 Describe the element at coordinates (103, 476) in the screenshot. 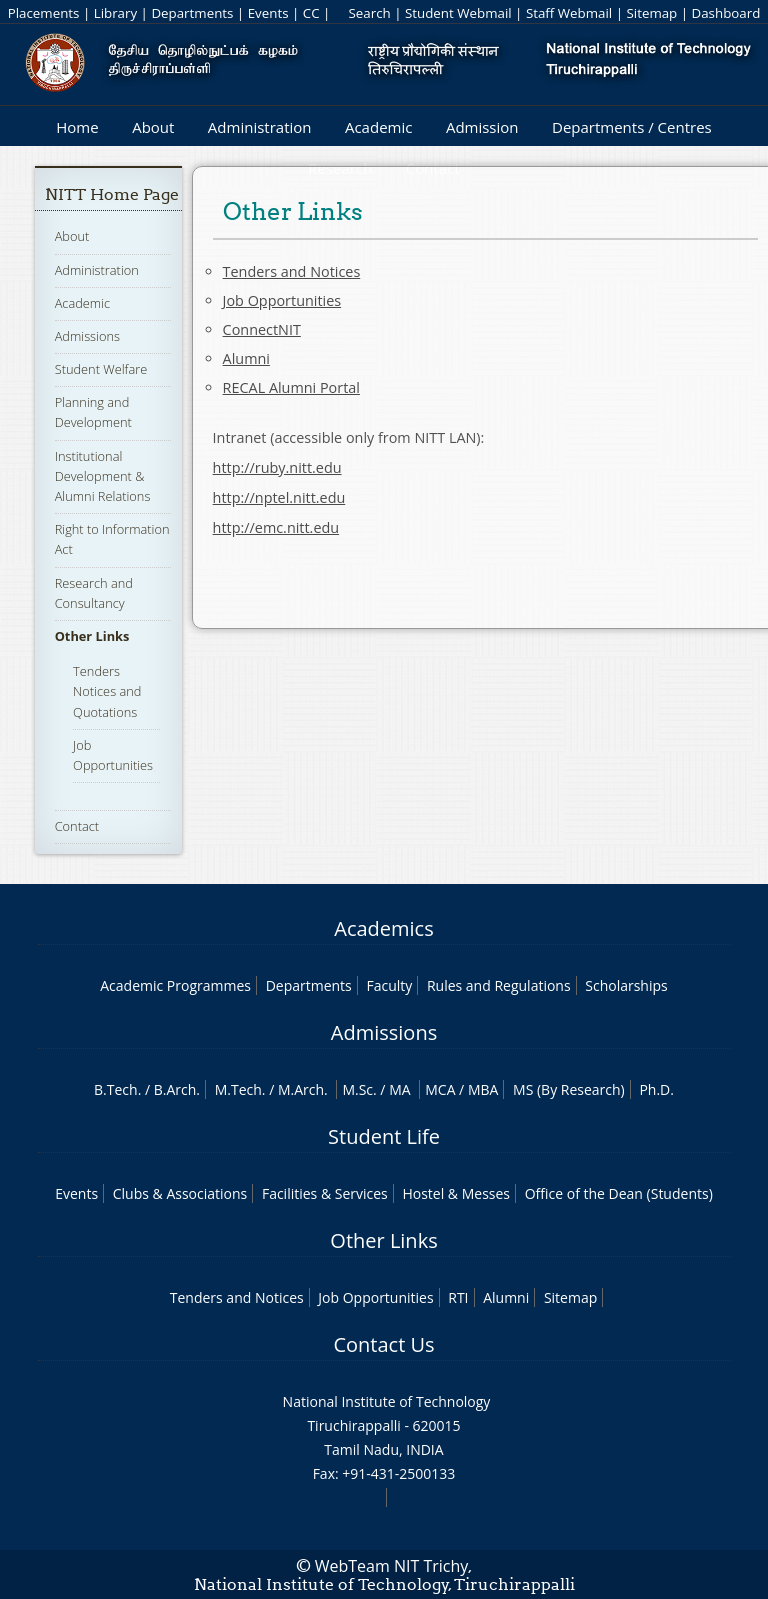

I see `Institutional Development & Alumni Relations` at that location.